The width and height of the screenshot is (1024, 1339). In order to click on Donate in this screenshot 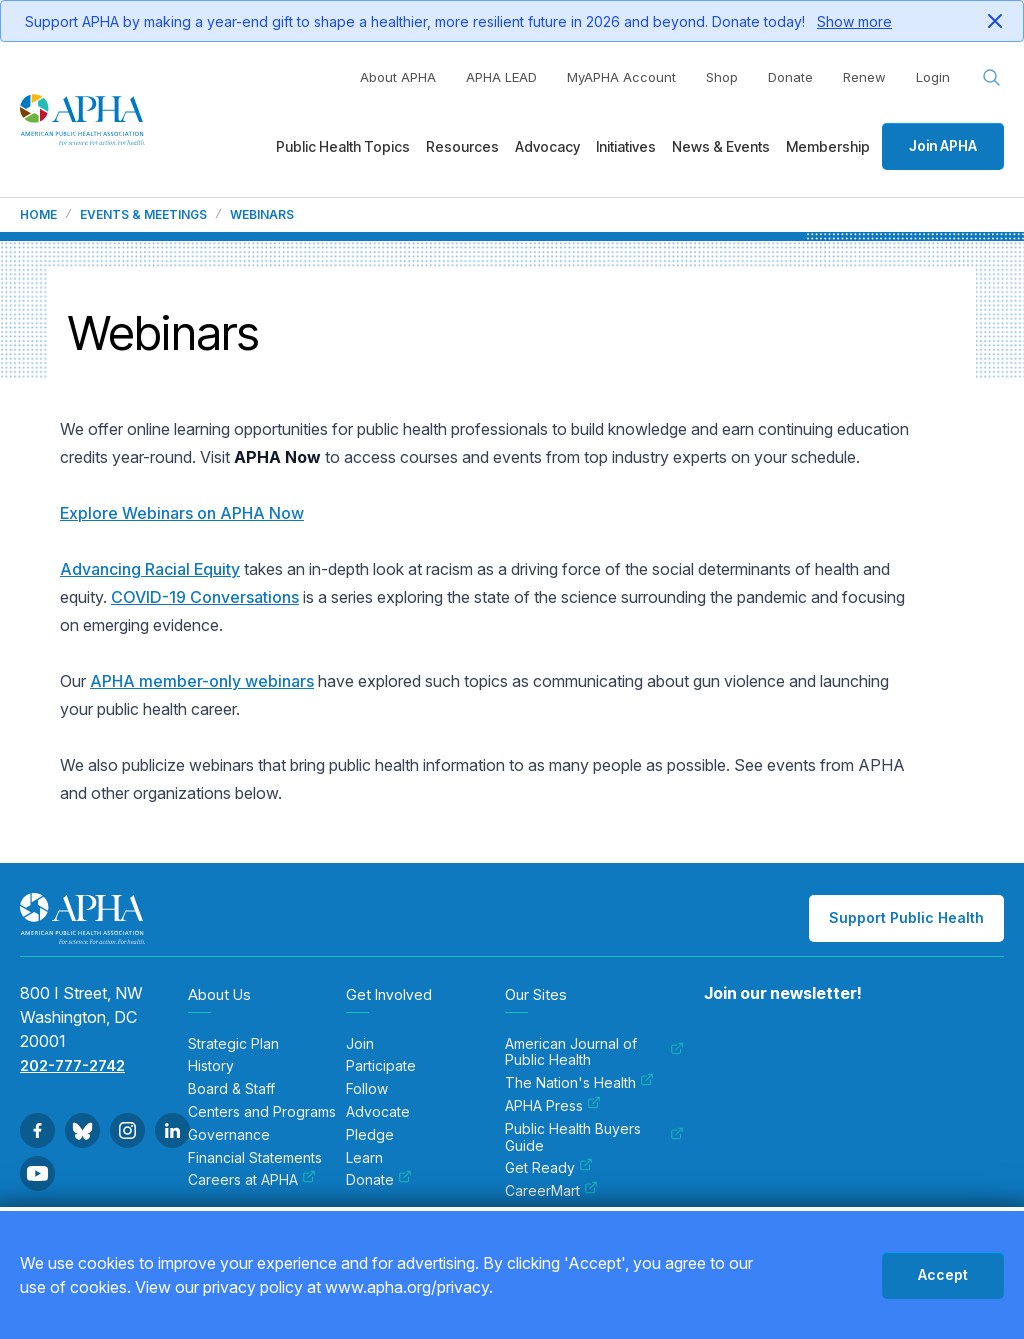, I will do `click(790, 77)`.